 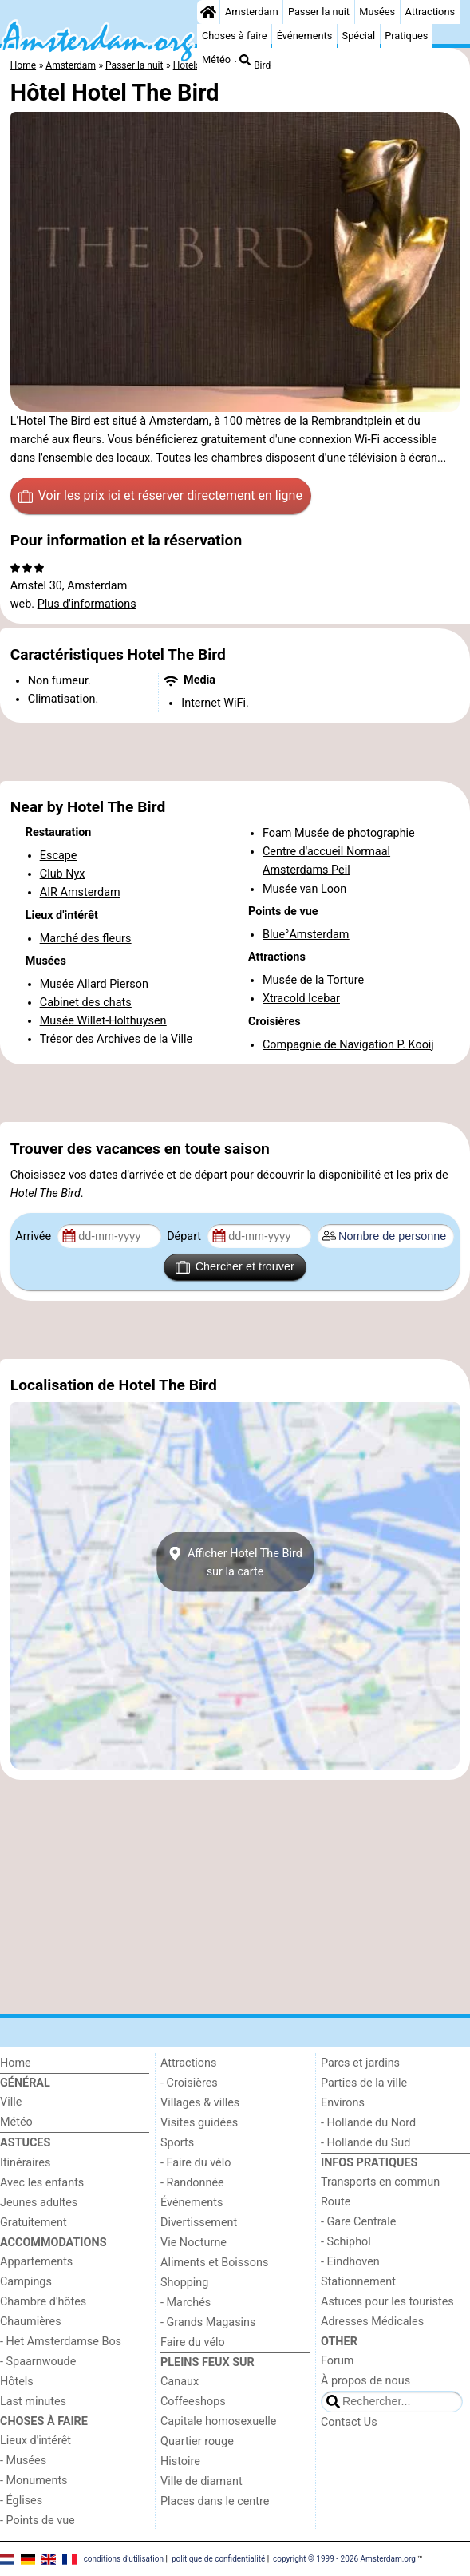 I want to click on copyright © 1999 - 2026 Amsterdam.org, so click(x=344, y=2558).